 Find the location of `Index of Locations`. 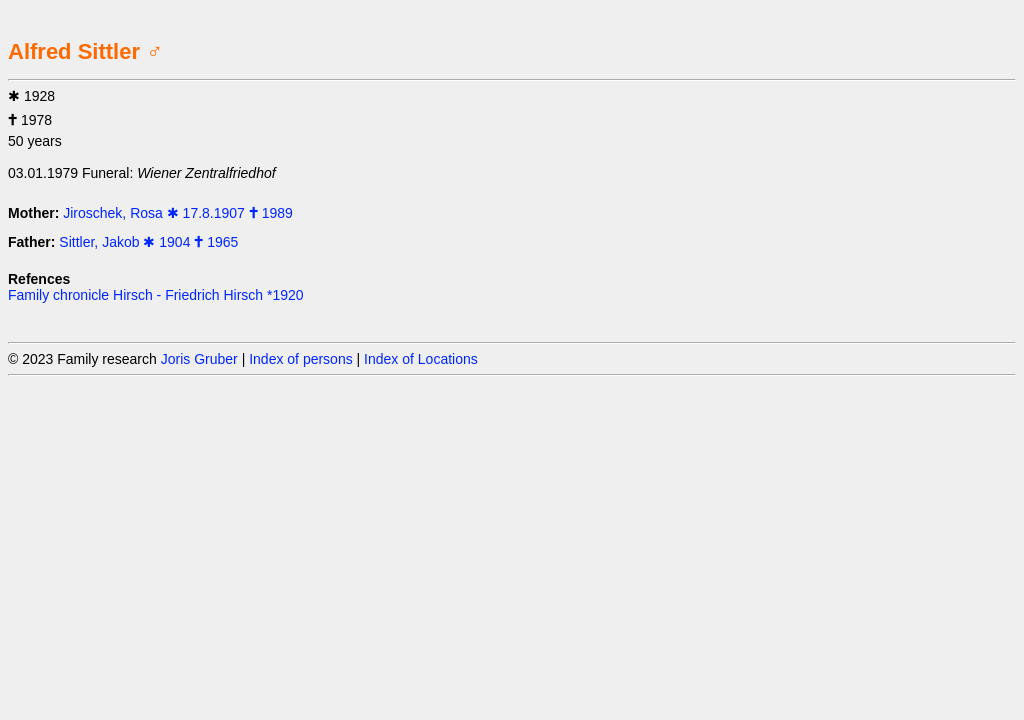

Index of Locations is located at coordinates (421, 359).